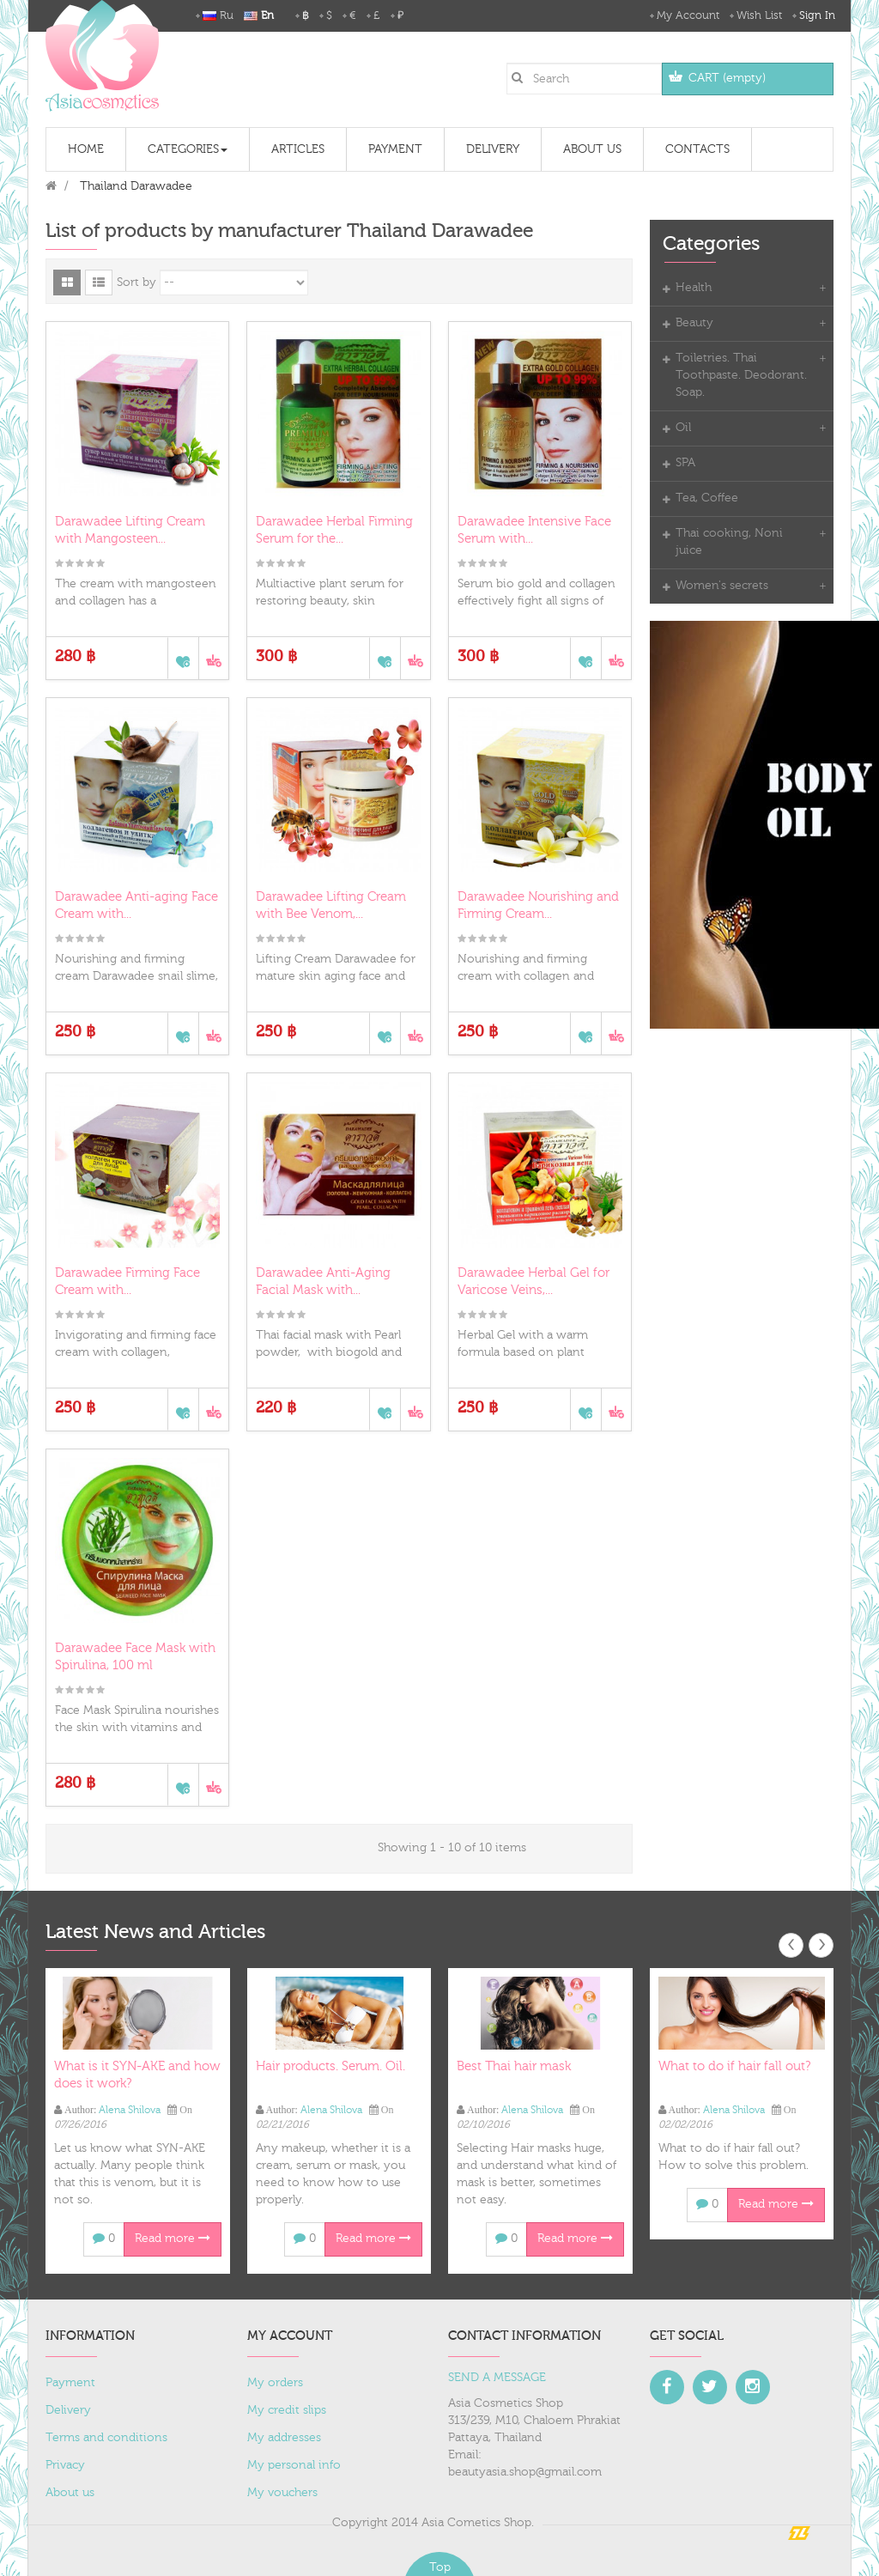 The width and height of the screenshot is (879, 2576). What do you see at coordinates (282, 2492) in the screenshot?
I see `My vouchers` at bounding box center [282, 2492].